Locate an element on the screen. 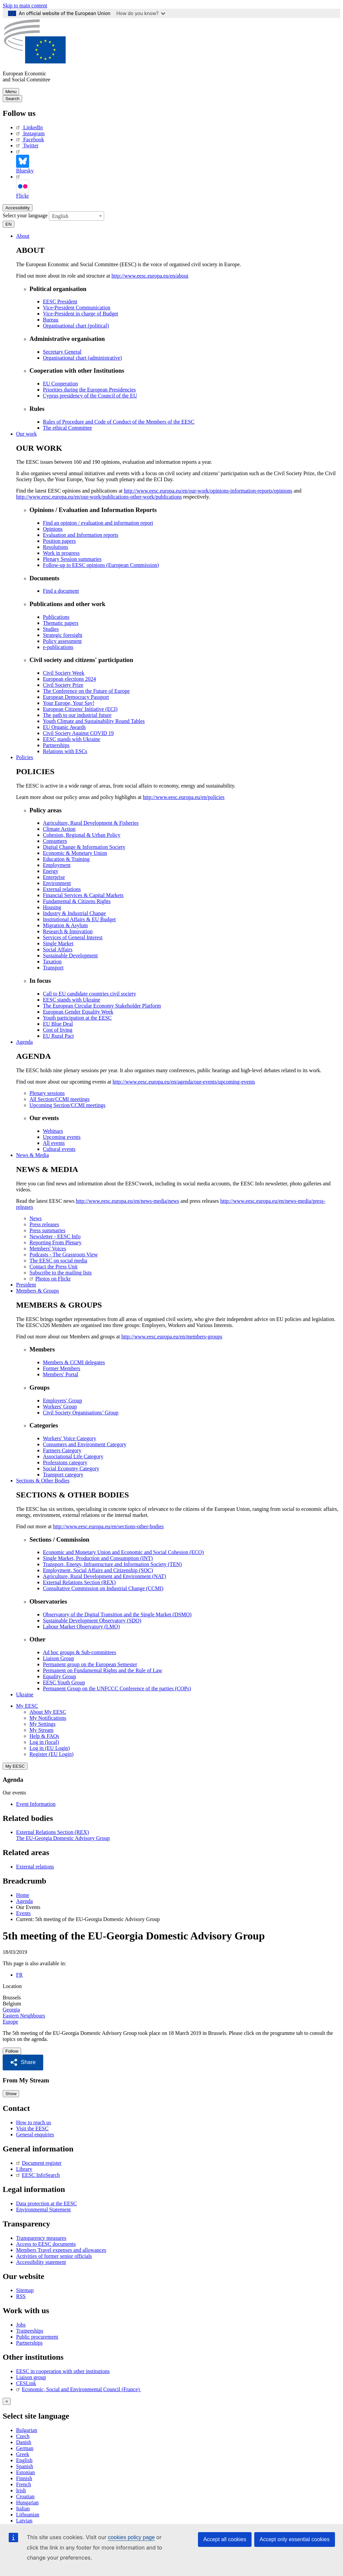 Image resolution: width=343 pixels, height=2576 pixels. My Stream is located at coordinates (41, 1729).